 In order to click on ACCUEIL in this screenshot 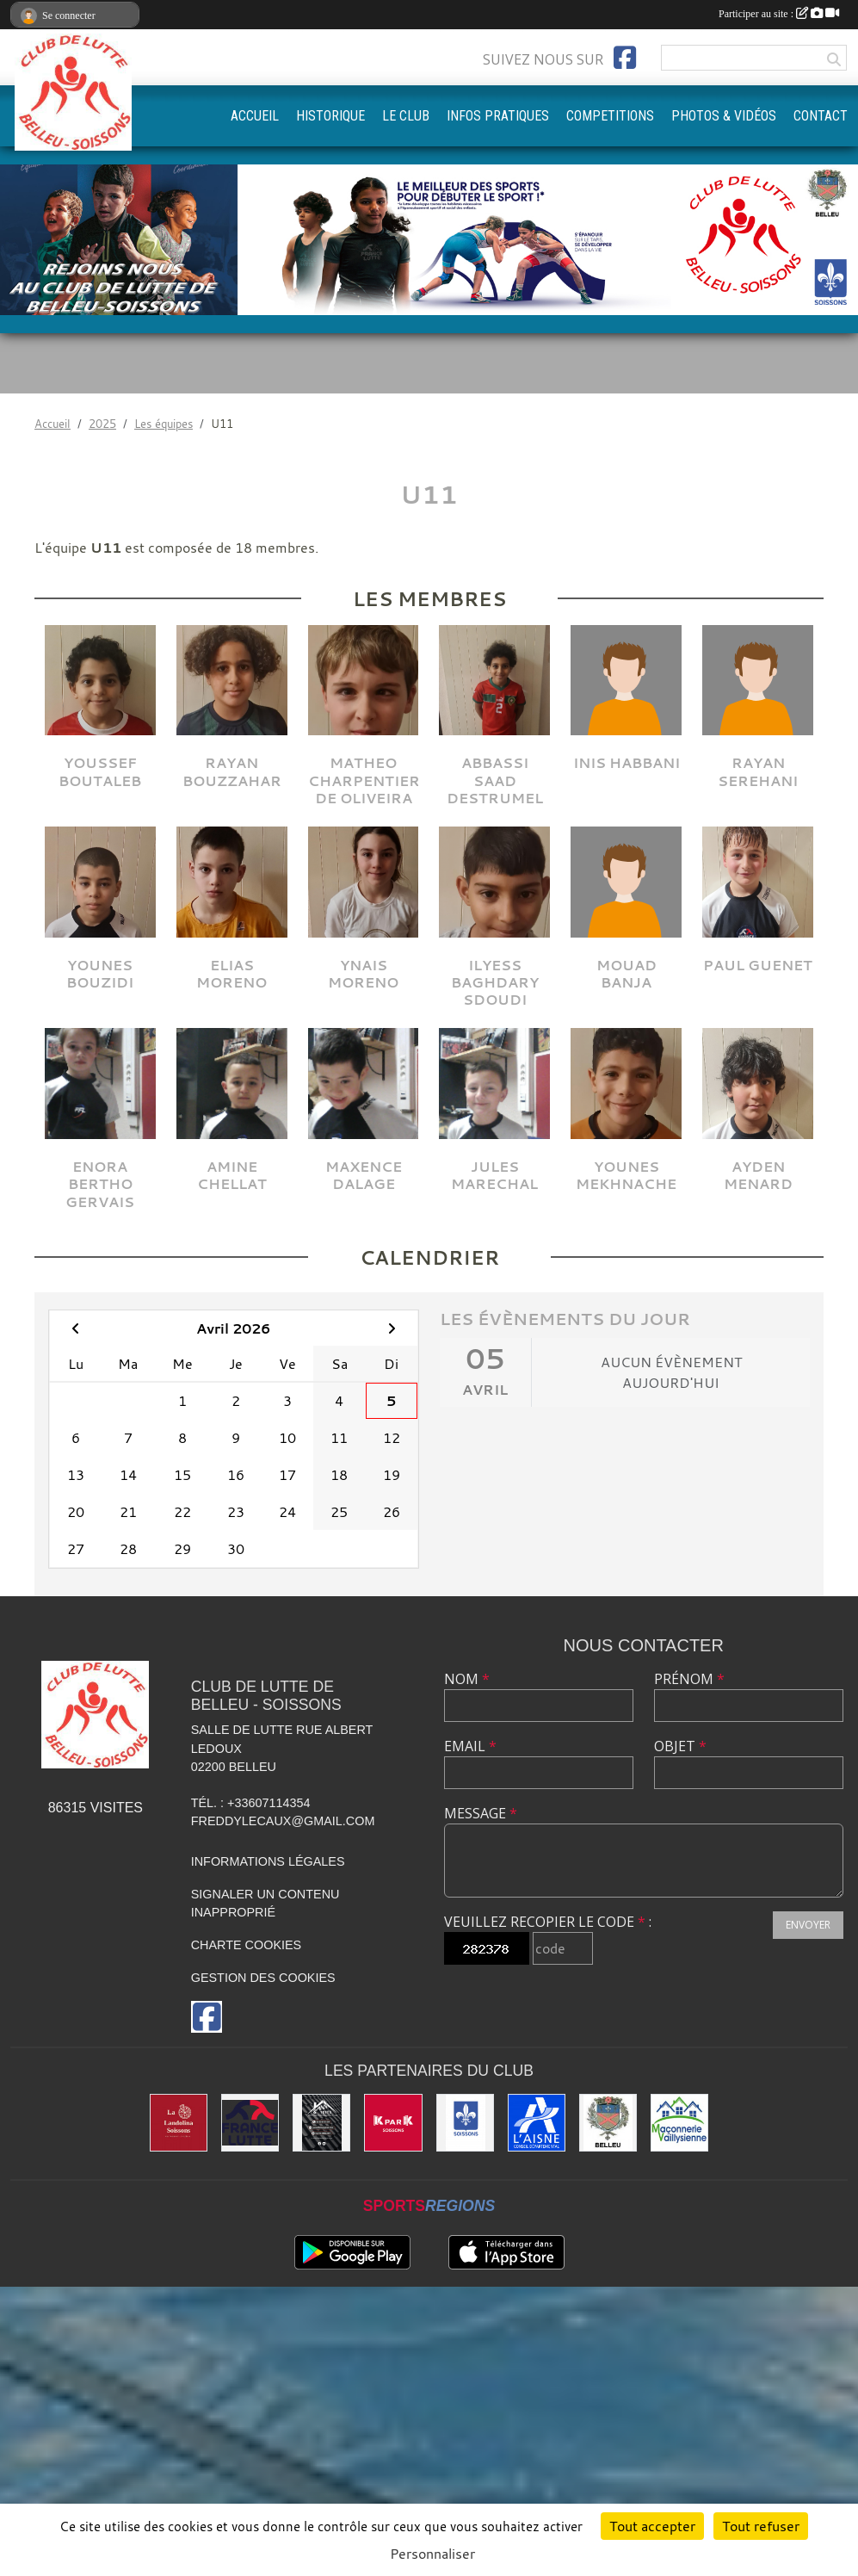, I will do `click(255, 116)`.